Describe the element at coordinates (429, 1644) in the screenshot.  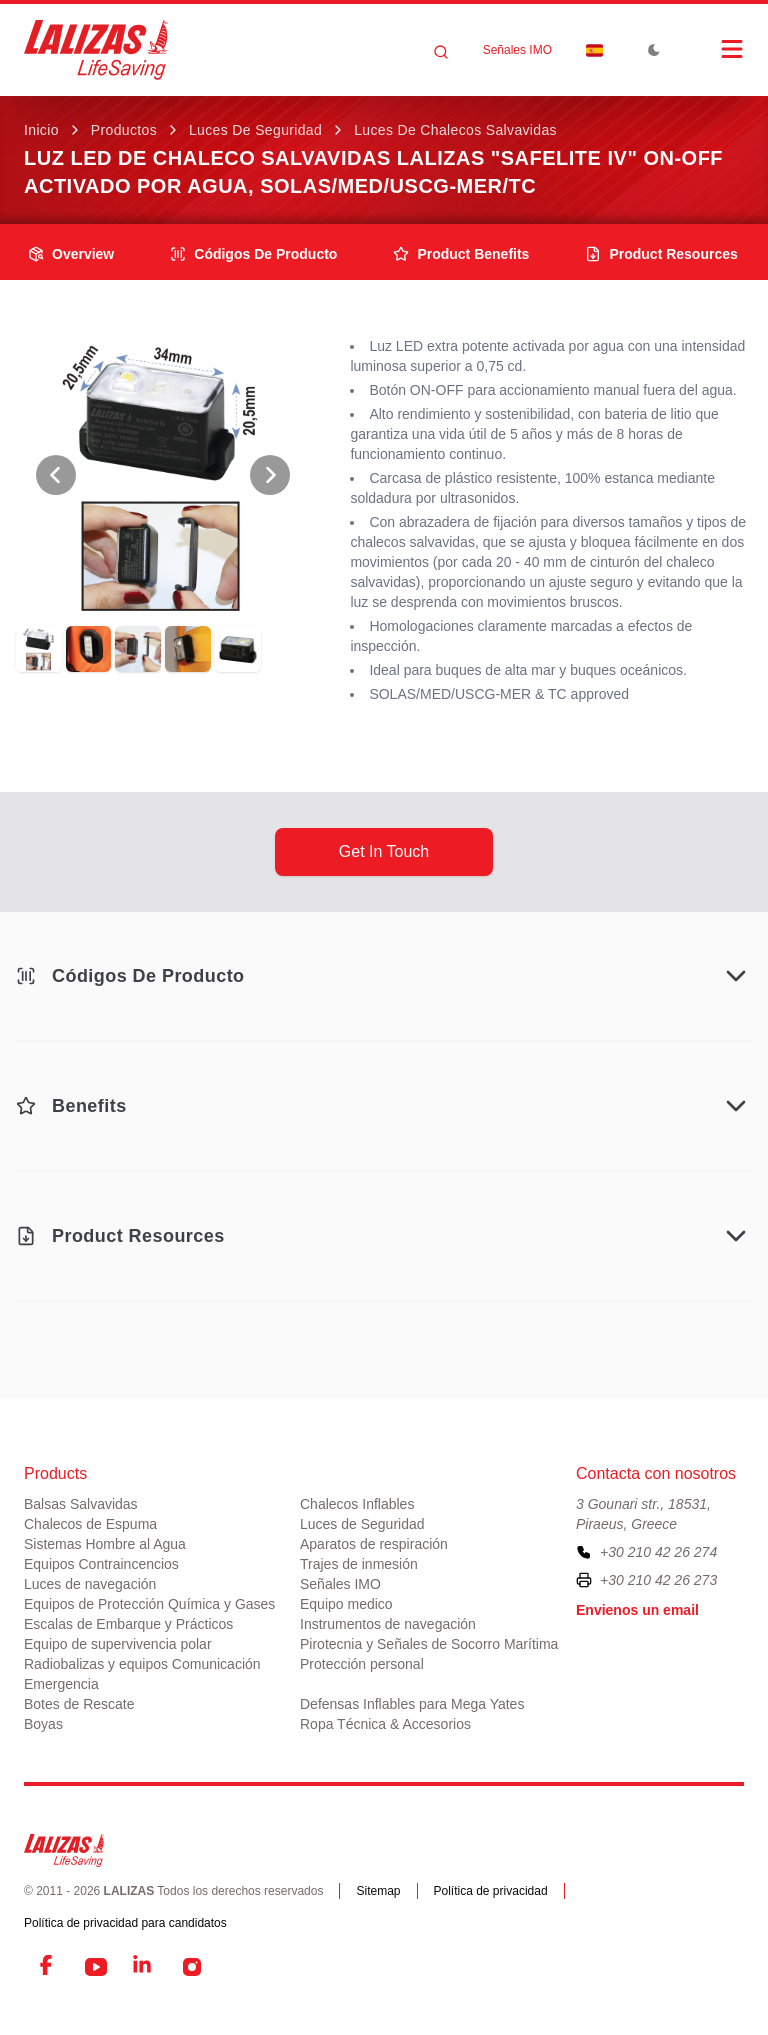
I see `Pirotecnia y Señales de Socorro Marítima` at that location.